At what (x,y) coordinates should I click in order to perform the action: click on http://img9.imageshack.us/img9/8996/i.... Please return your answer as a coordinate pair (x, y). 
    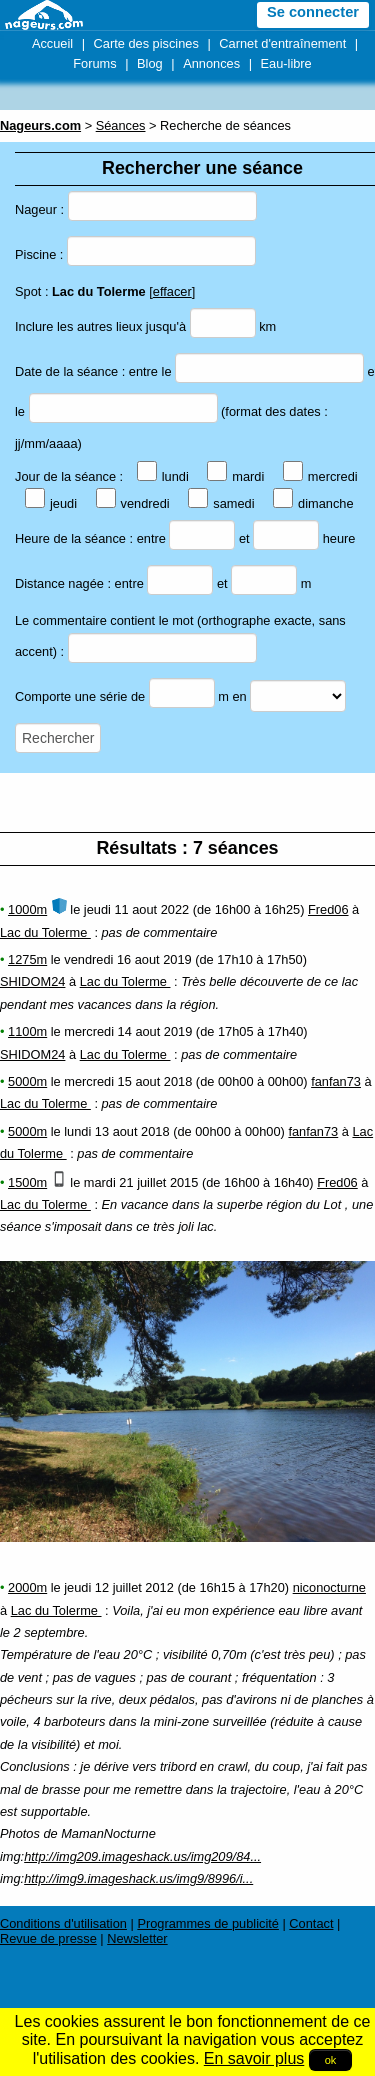
    Looking at the image, I should click on (138, 1878).